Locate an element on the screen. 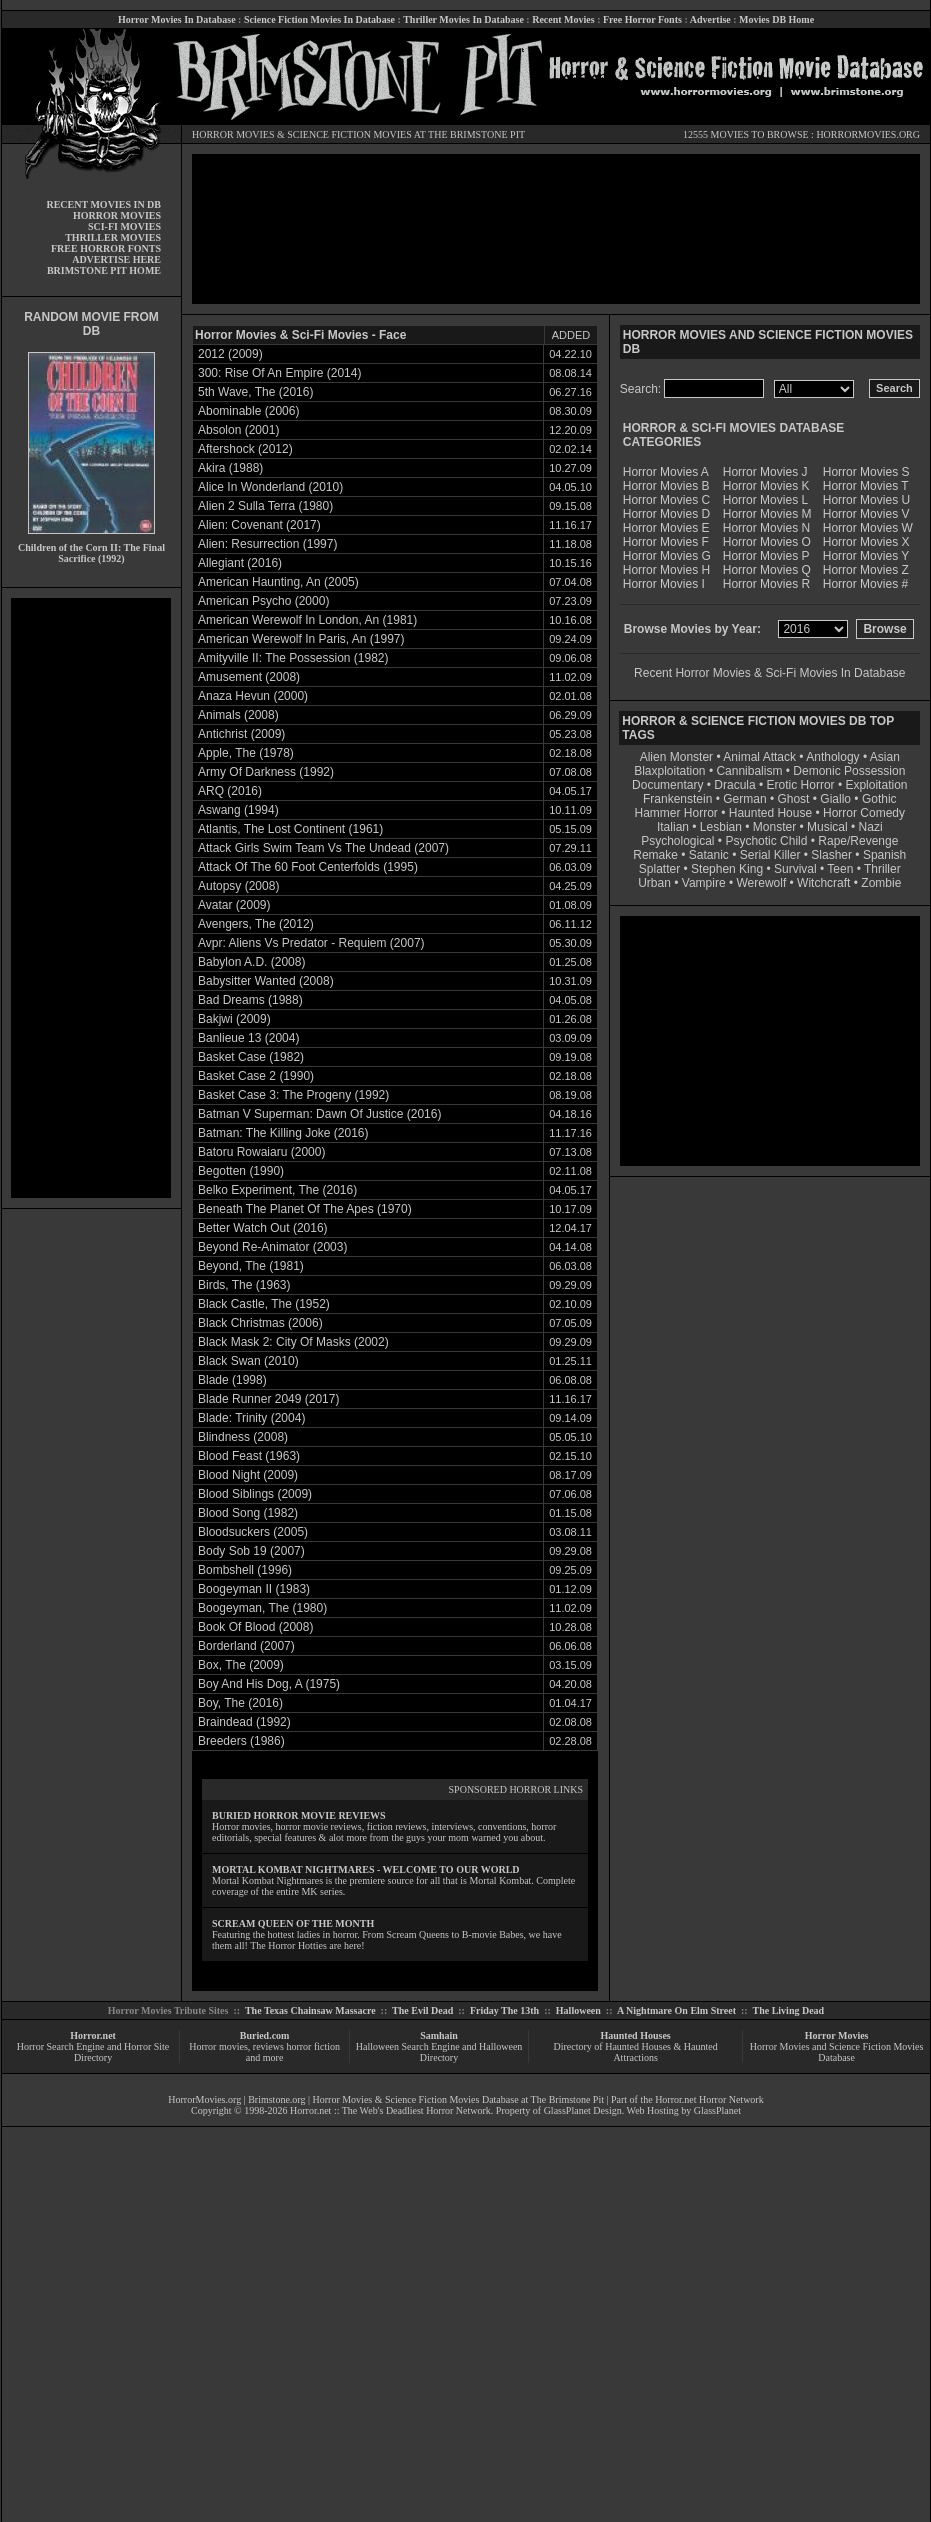 The image size is (931, 2522). Monster is located at coordinates (774, 827).